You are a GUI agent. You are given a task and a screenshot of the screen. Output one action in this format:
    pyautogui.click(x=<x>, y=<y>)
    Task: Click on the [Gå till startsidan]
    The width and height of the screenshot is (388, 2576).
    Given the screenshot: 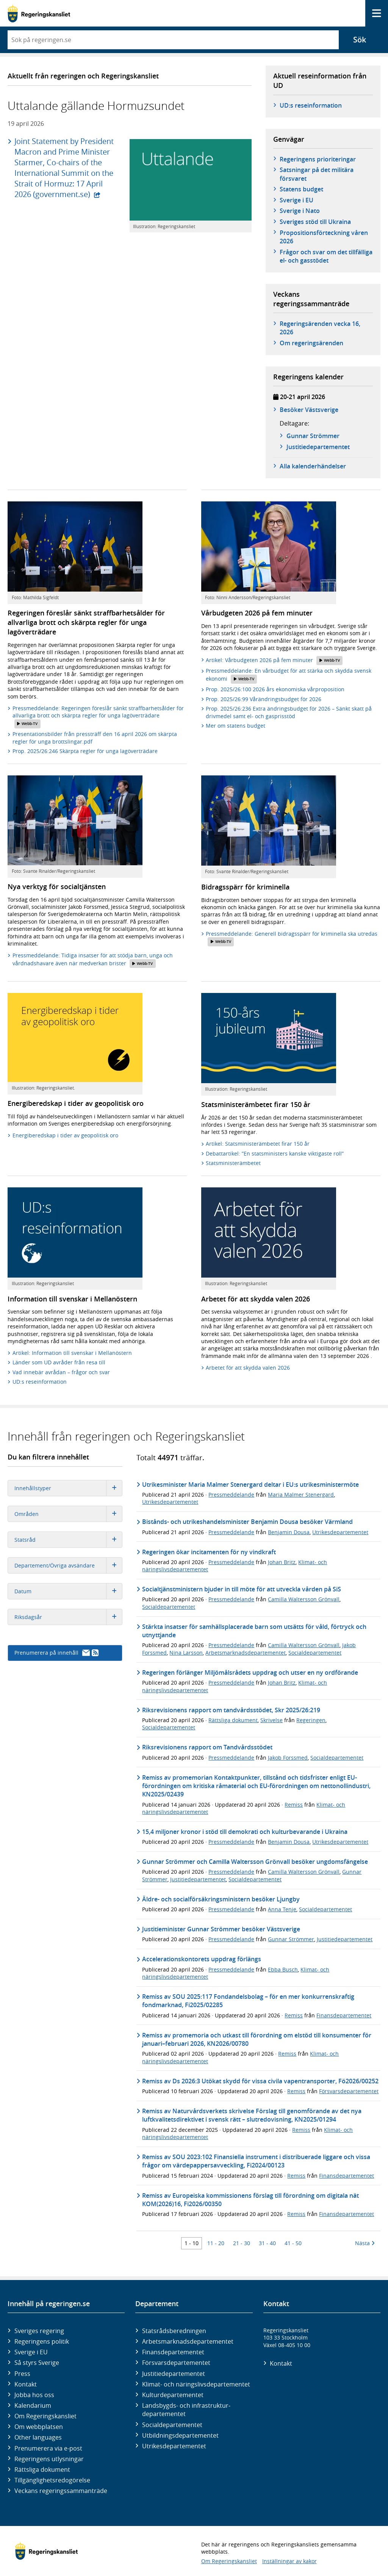 What is the action you would take?
    pyautogui.click(x=38, y=13)
    